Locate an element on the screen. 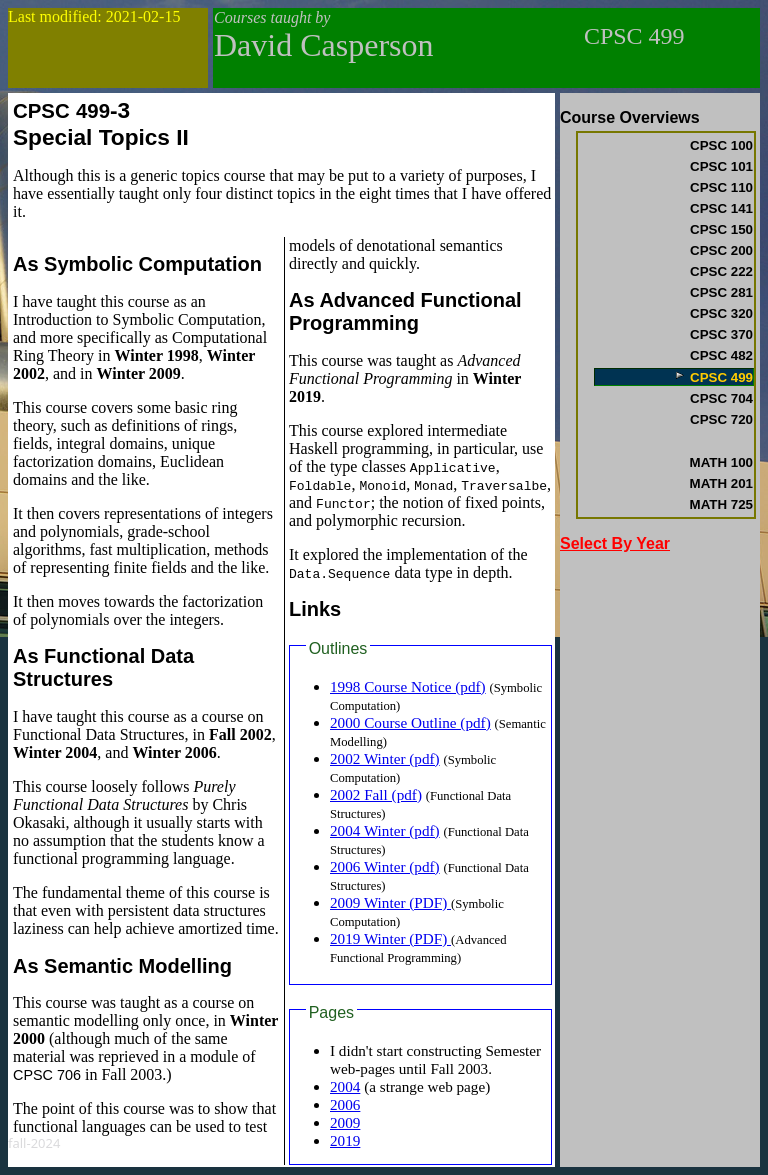  2019 is located at coordinates (345, 1140).